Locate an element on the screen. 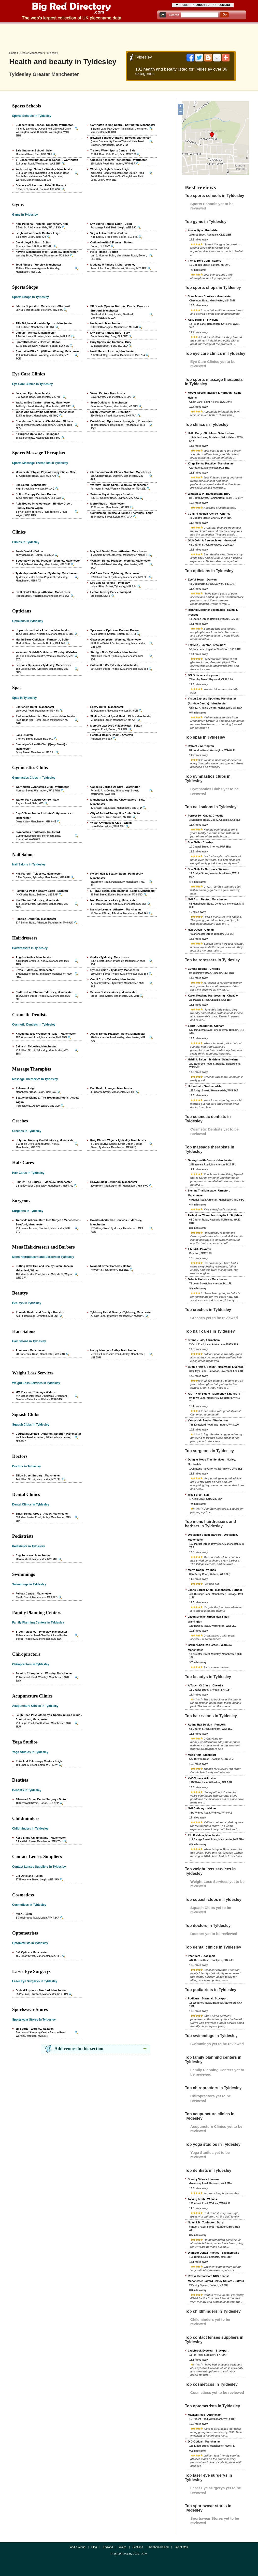 This screenshot has width=258, height=2576. David Lloyd Bolton - Bolton is located at coordinates (33, 242).